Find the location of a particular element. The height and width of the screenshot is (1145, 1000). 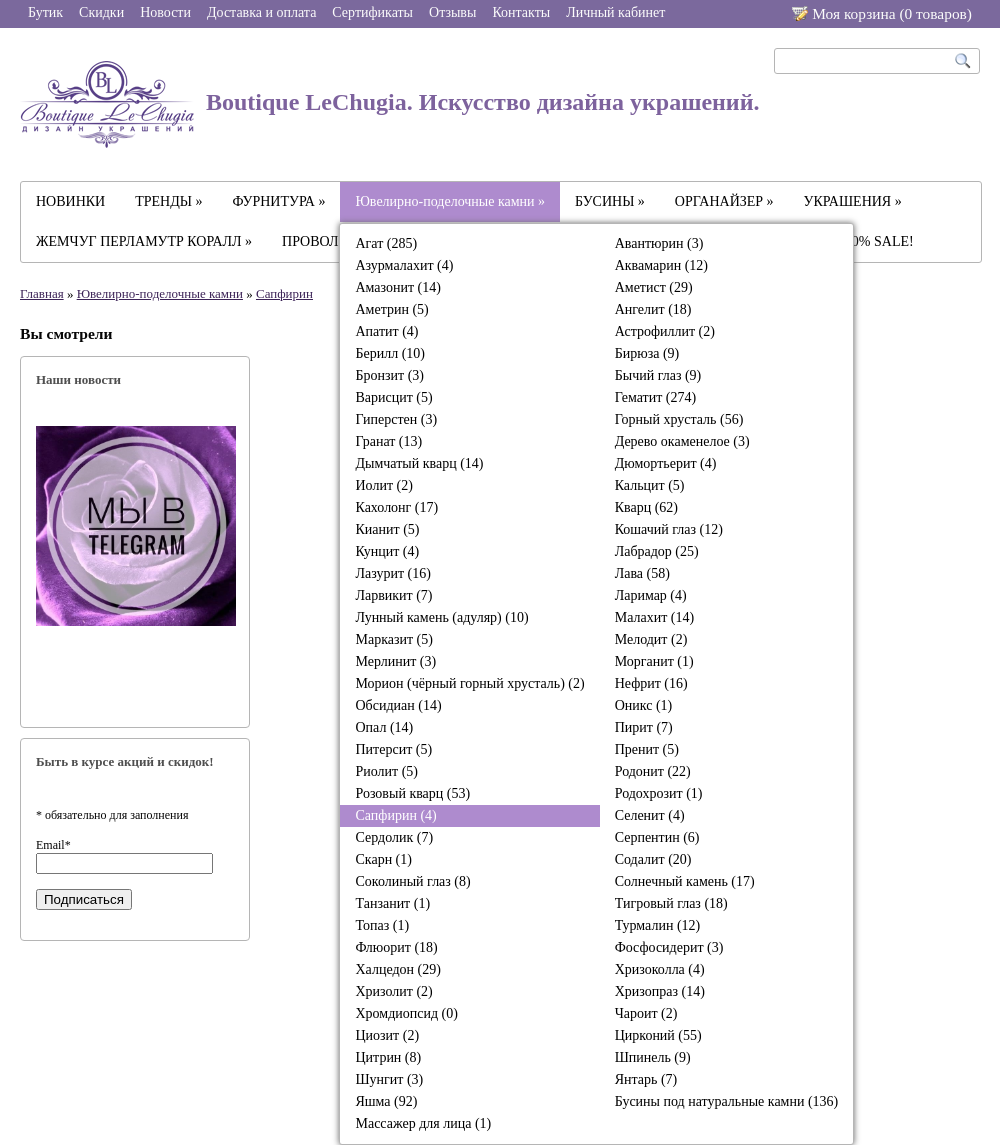

Риолит (5) is located at coordinates (386, 771).